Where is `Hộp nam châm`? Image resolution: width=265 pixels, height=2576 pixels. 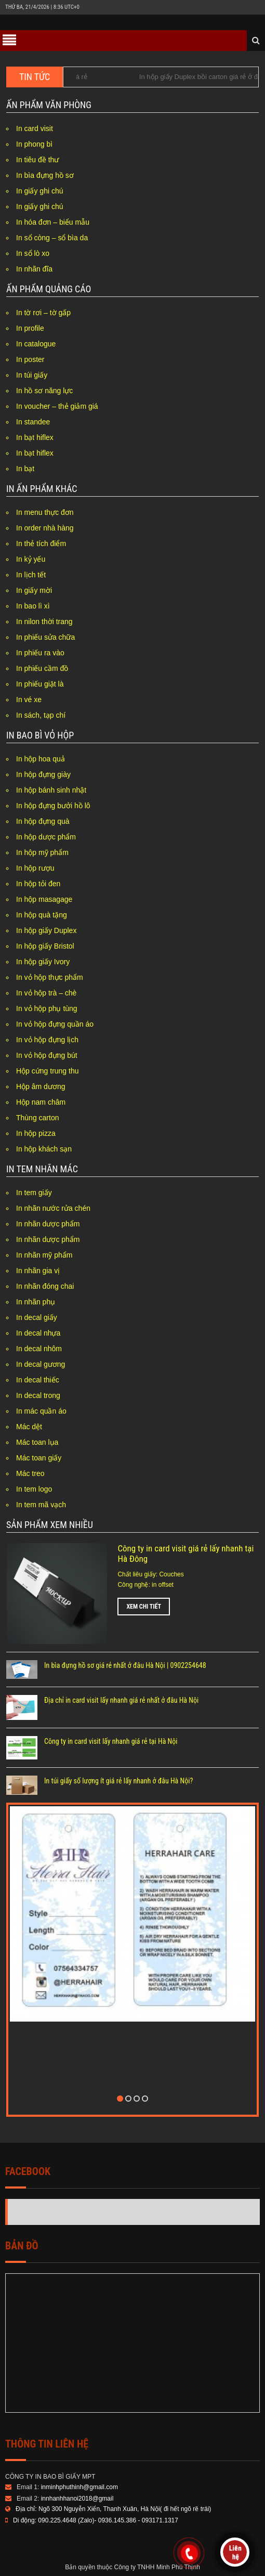 Hộp nam châm is located at coordinates (40, 1102).